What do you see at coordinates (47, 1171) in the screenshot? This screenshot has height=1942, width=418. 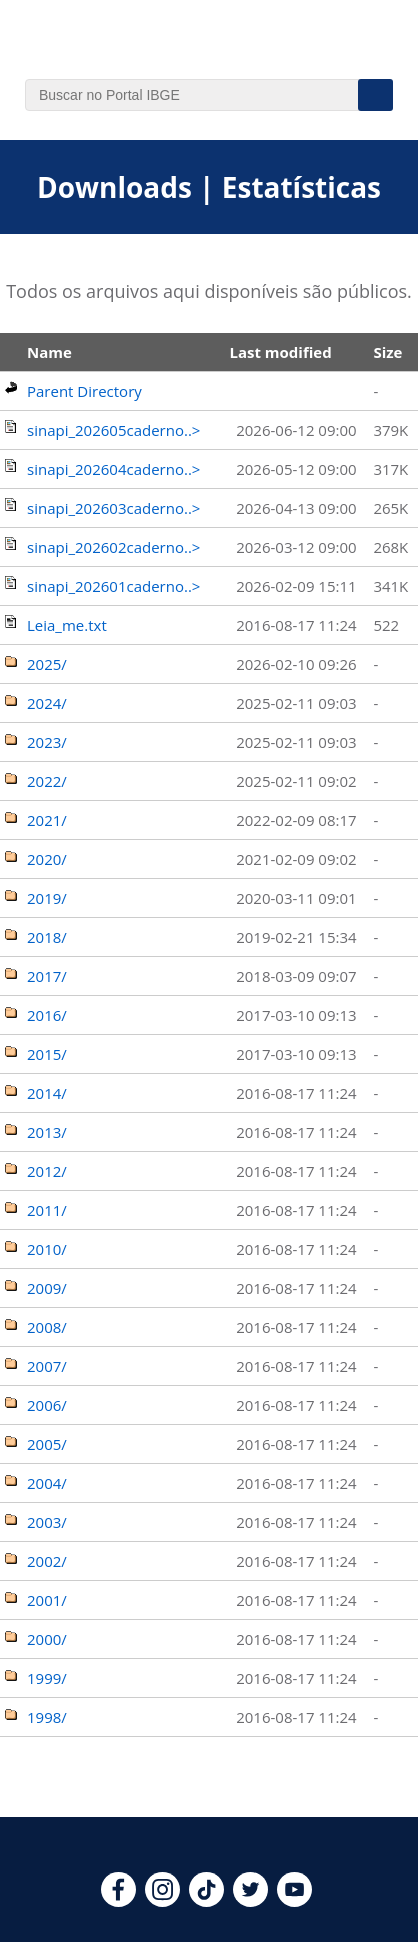 I see `2012/` at bounding box center [47, 1171].